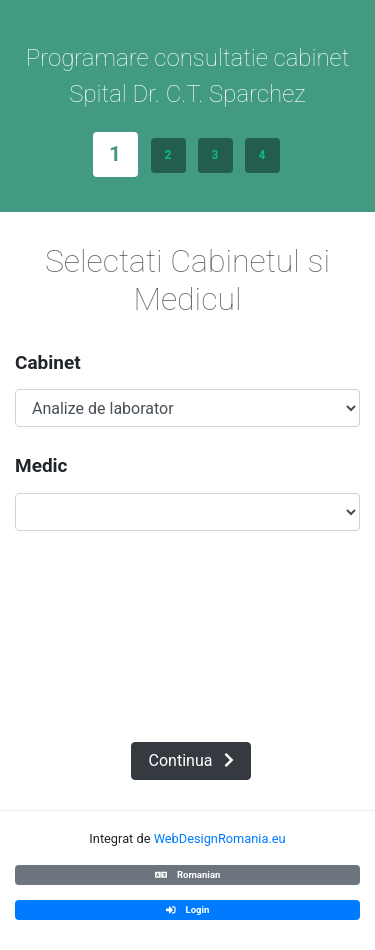 The image size is (375, 950). What do you see at coordinates (188, 909) in the screenshot?
I see `Login` at bounding box center [188, 909].